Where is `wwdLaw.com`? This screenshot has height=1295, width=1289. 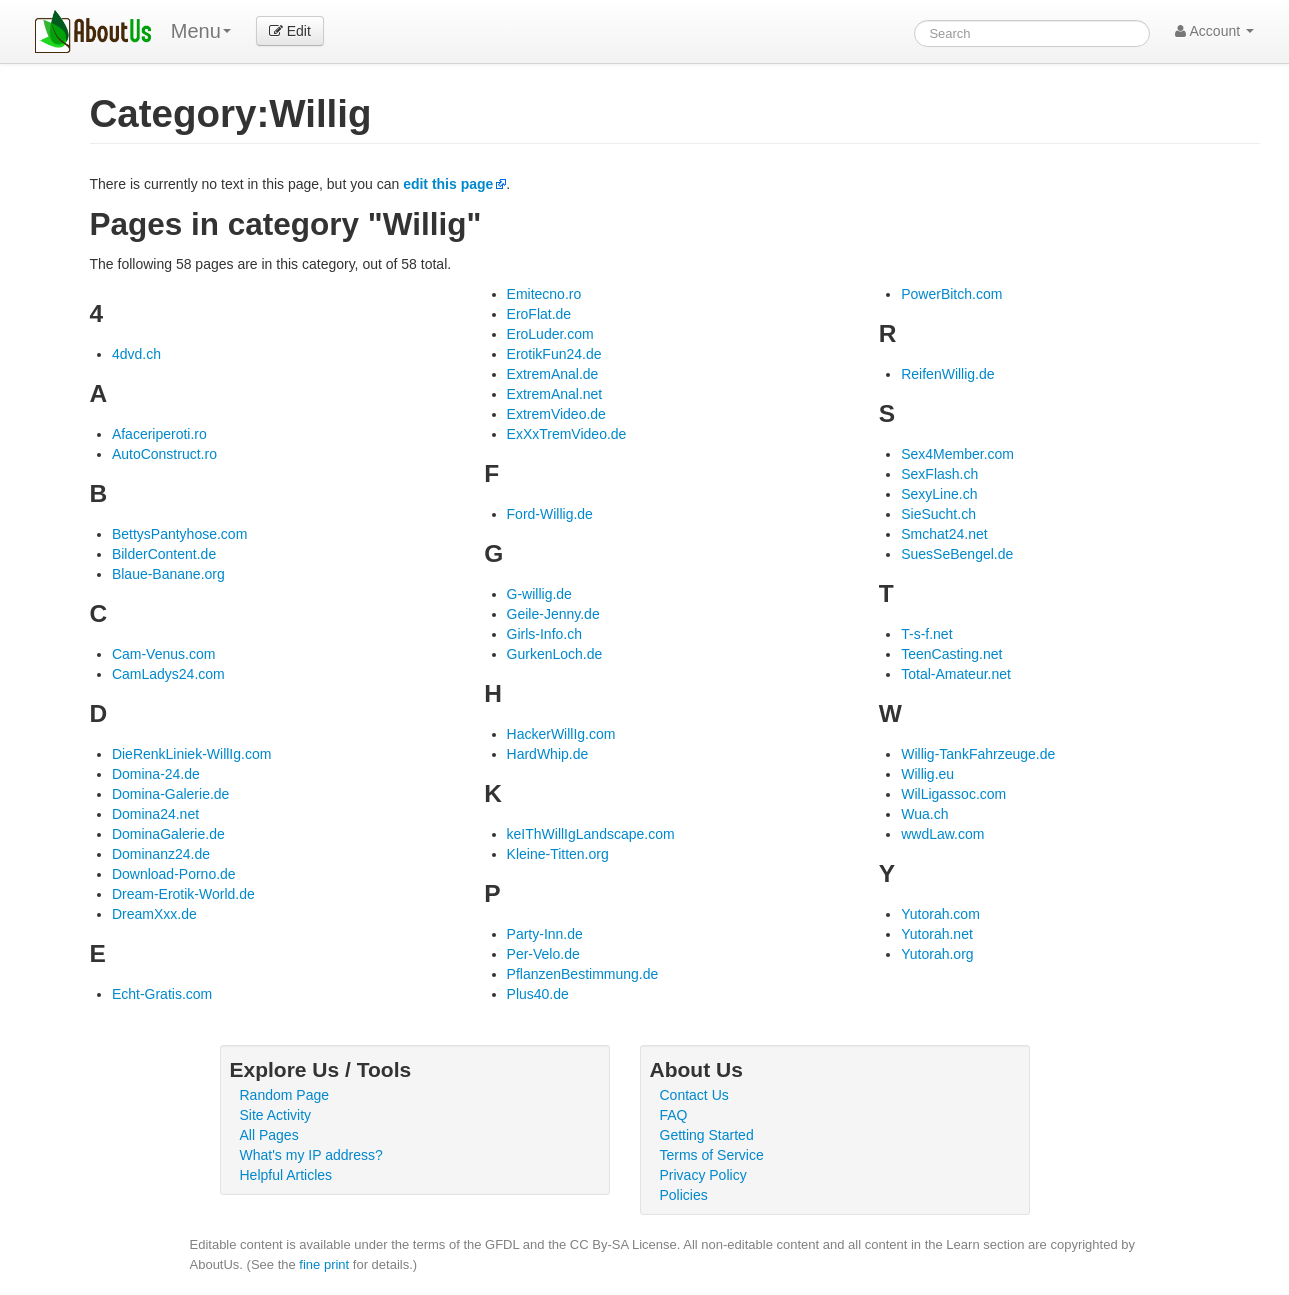
wwdLaw.com is located at coordinates (942, 834).